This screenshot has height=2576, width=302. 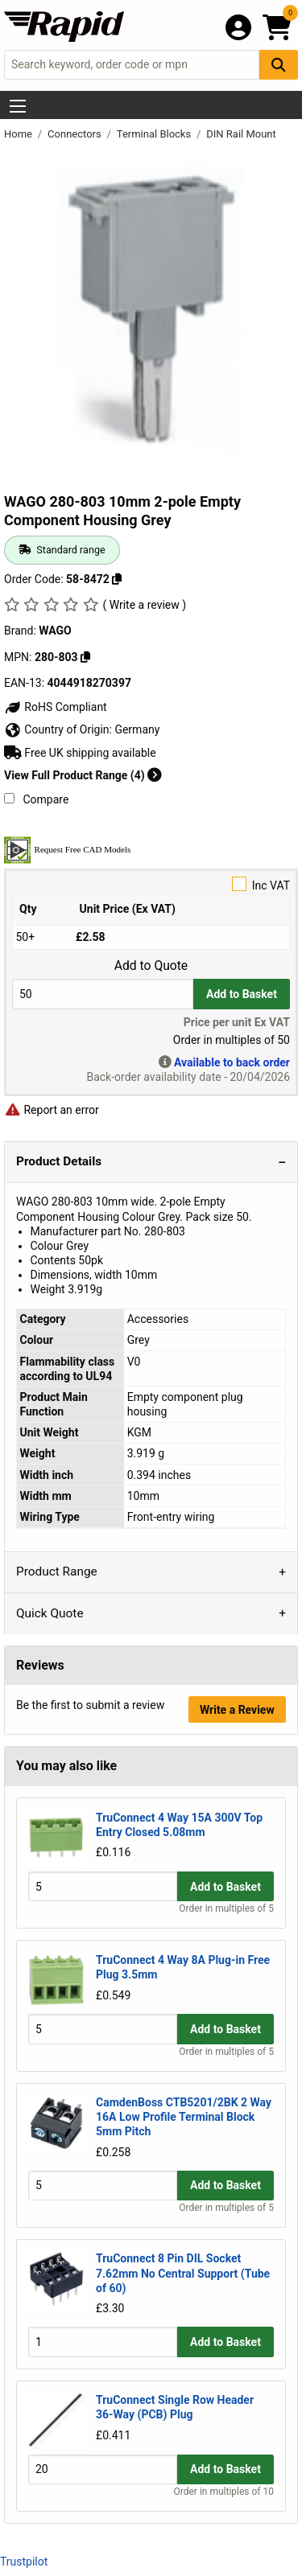 What do you see at coordinates (144, 604) in the screenshot?
I see `( Write a review )` at bounding box center [144, 604].